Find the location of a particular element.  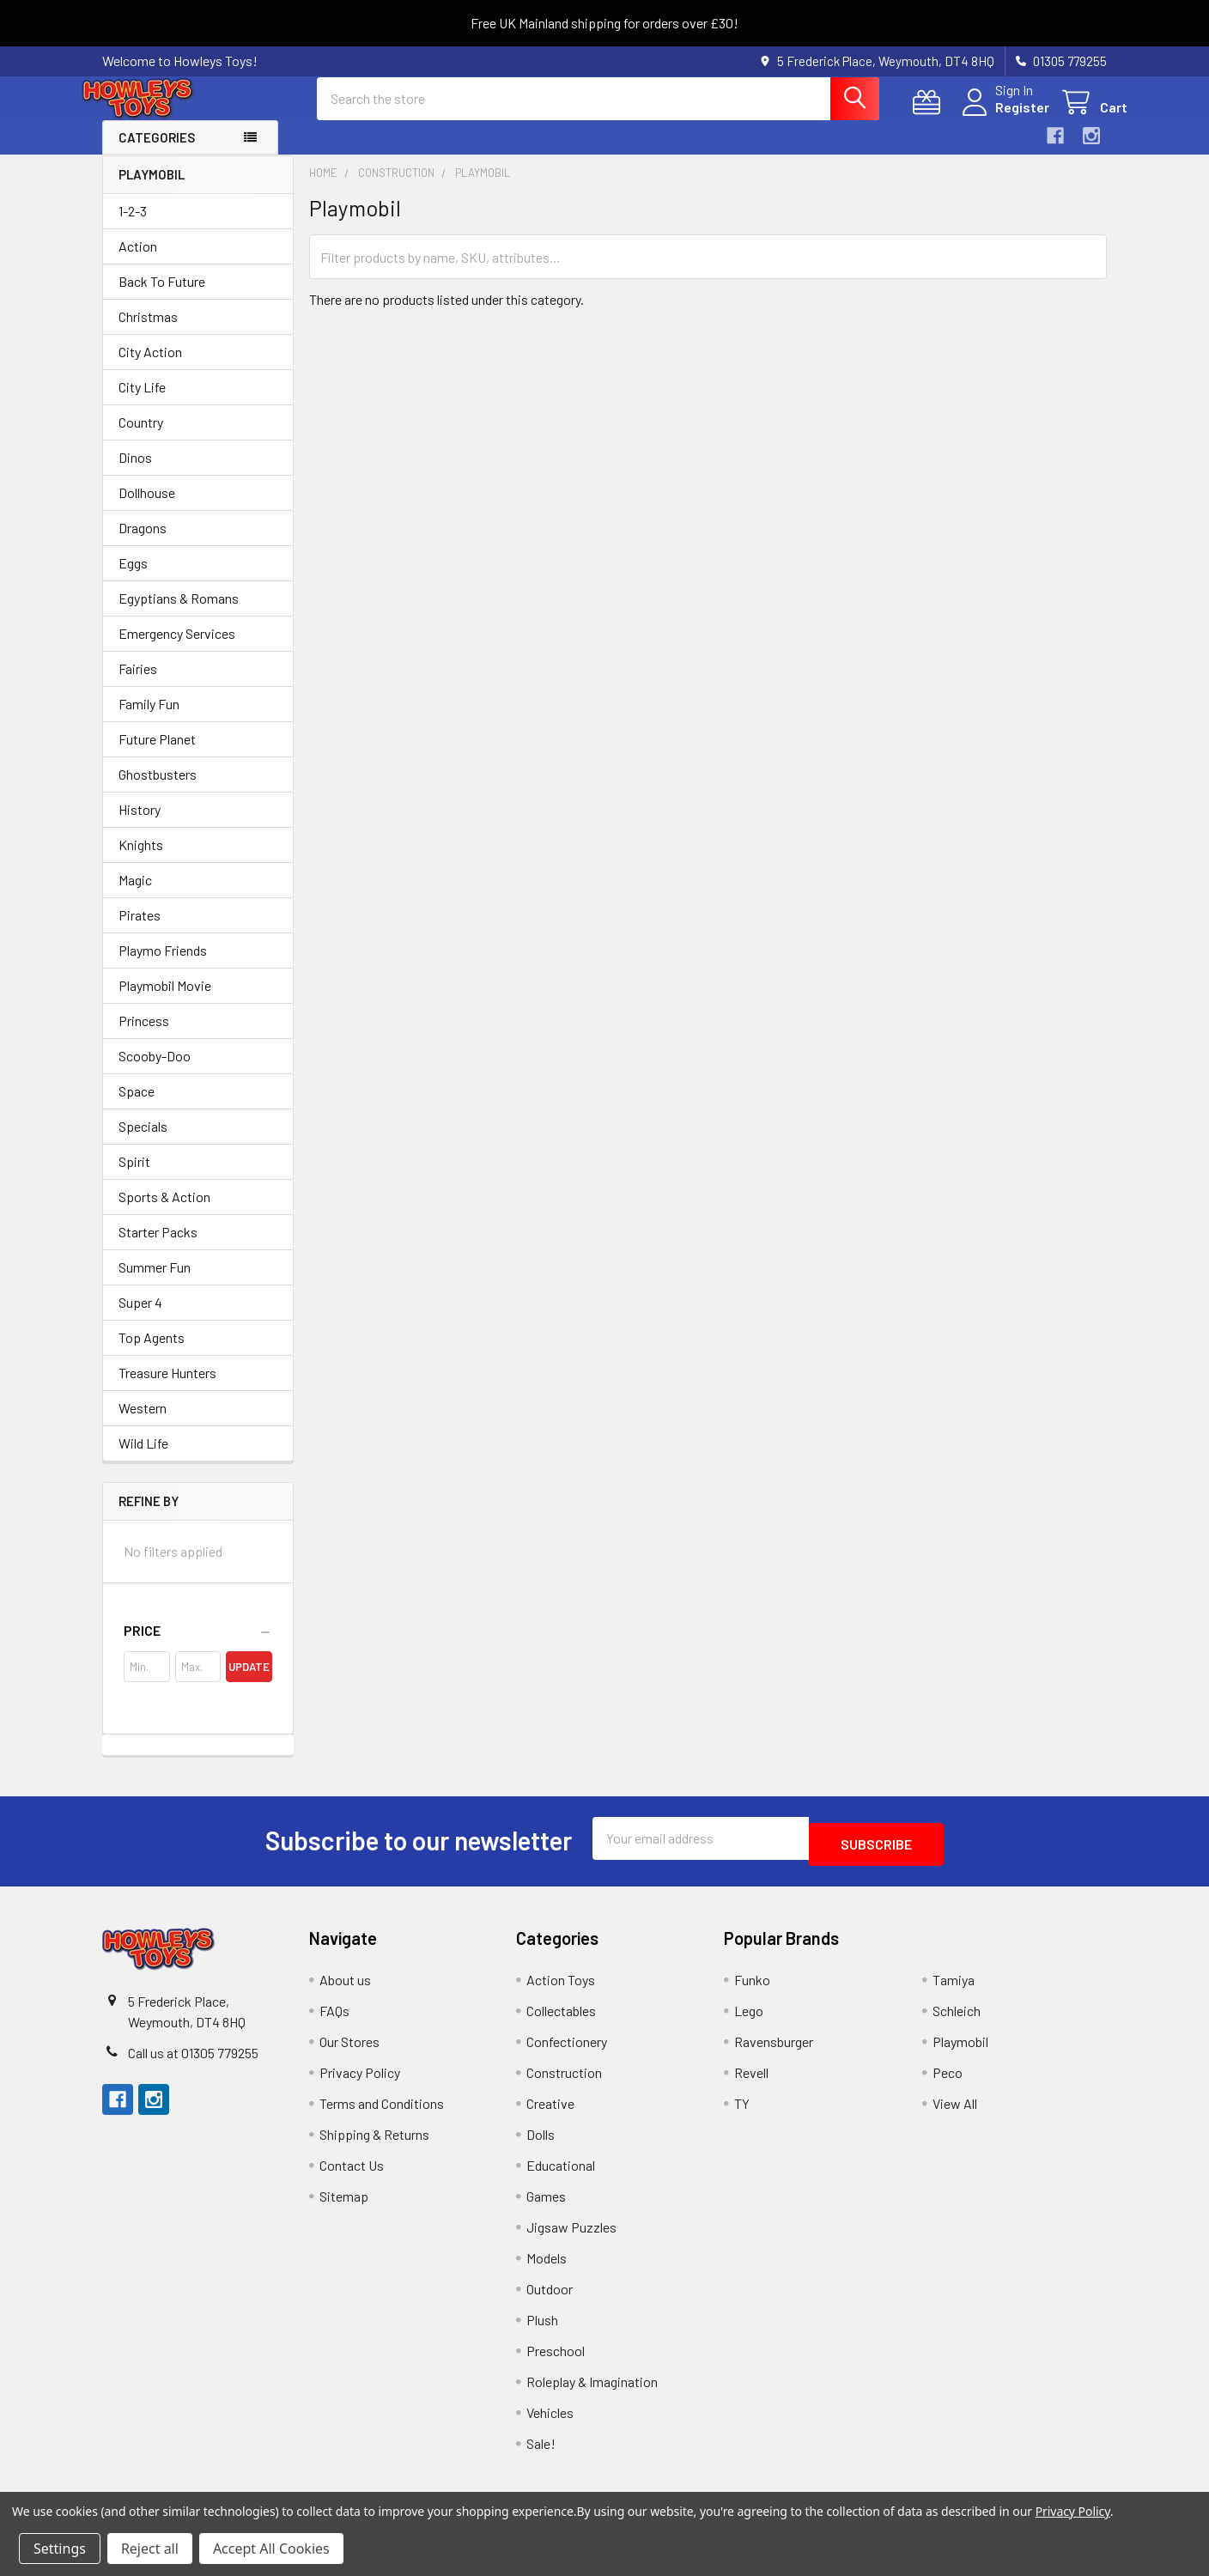

Lego is located at coordinates (748, 2020).